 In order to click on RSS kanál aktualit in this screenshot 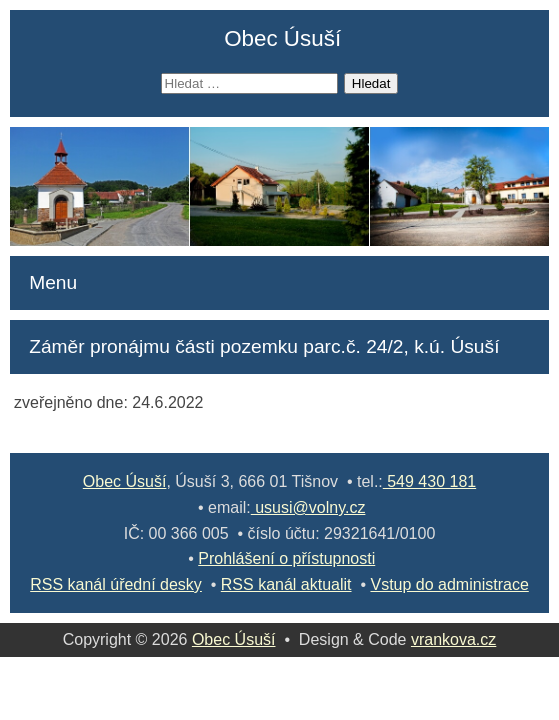, I will do `click(286, 584)`.